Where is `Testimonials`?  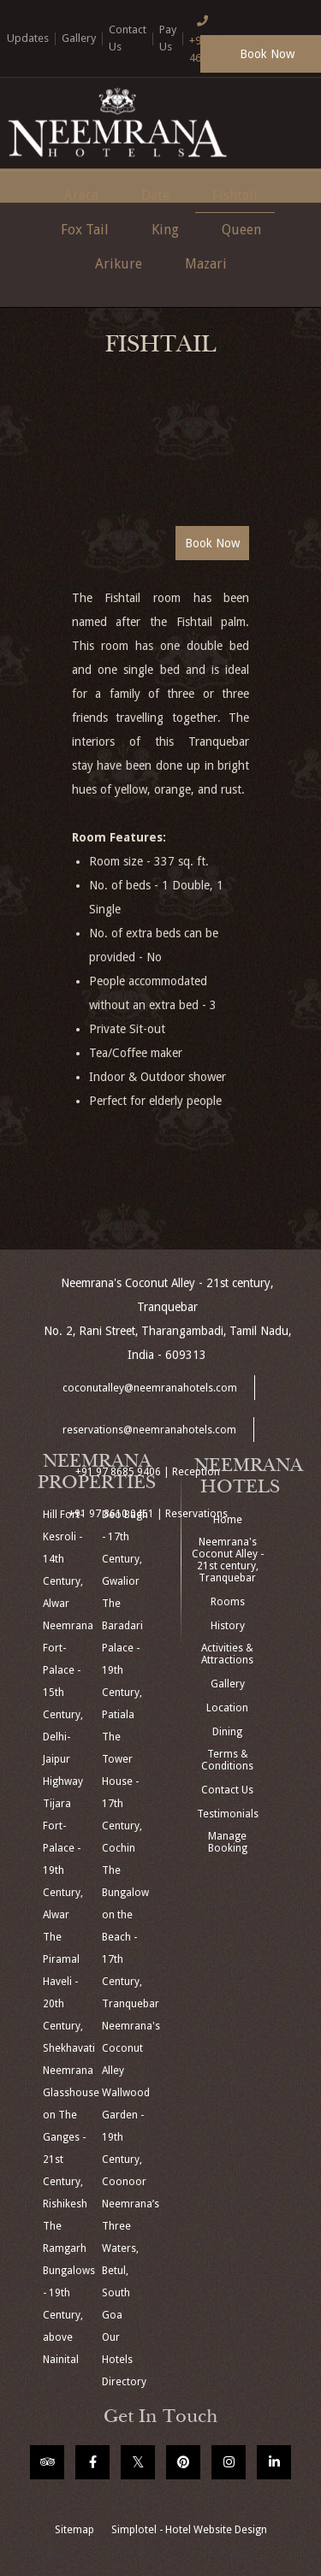
Testimonials is located at coordinates (228, 1814).